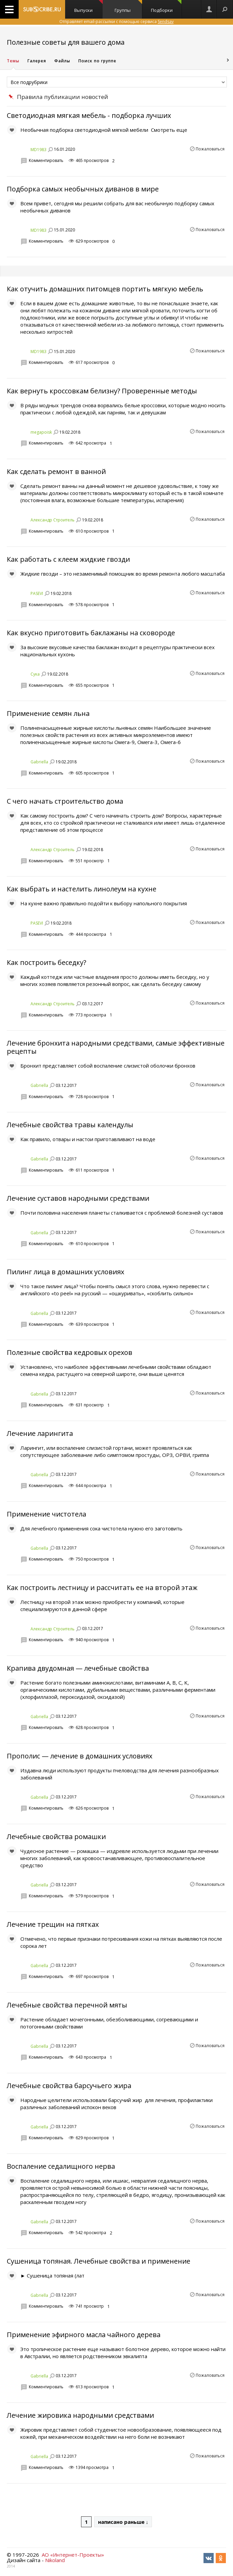  I want to click on PASEVI, so click(37, 593).